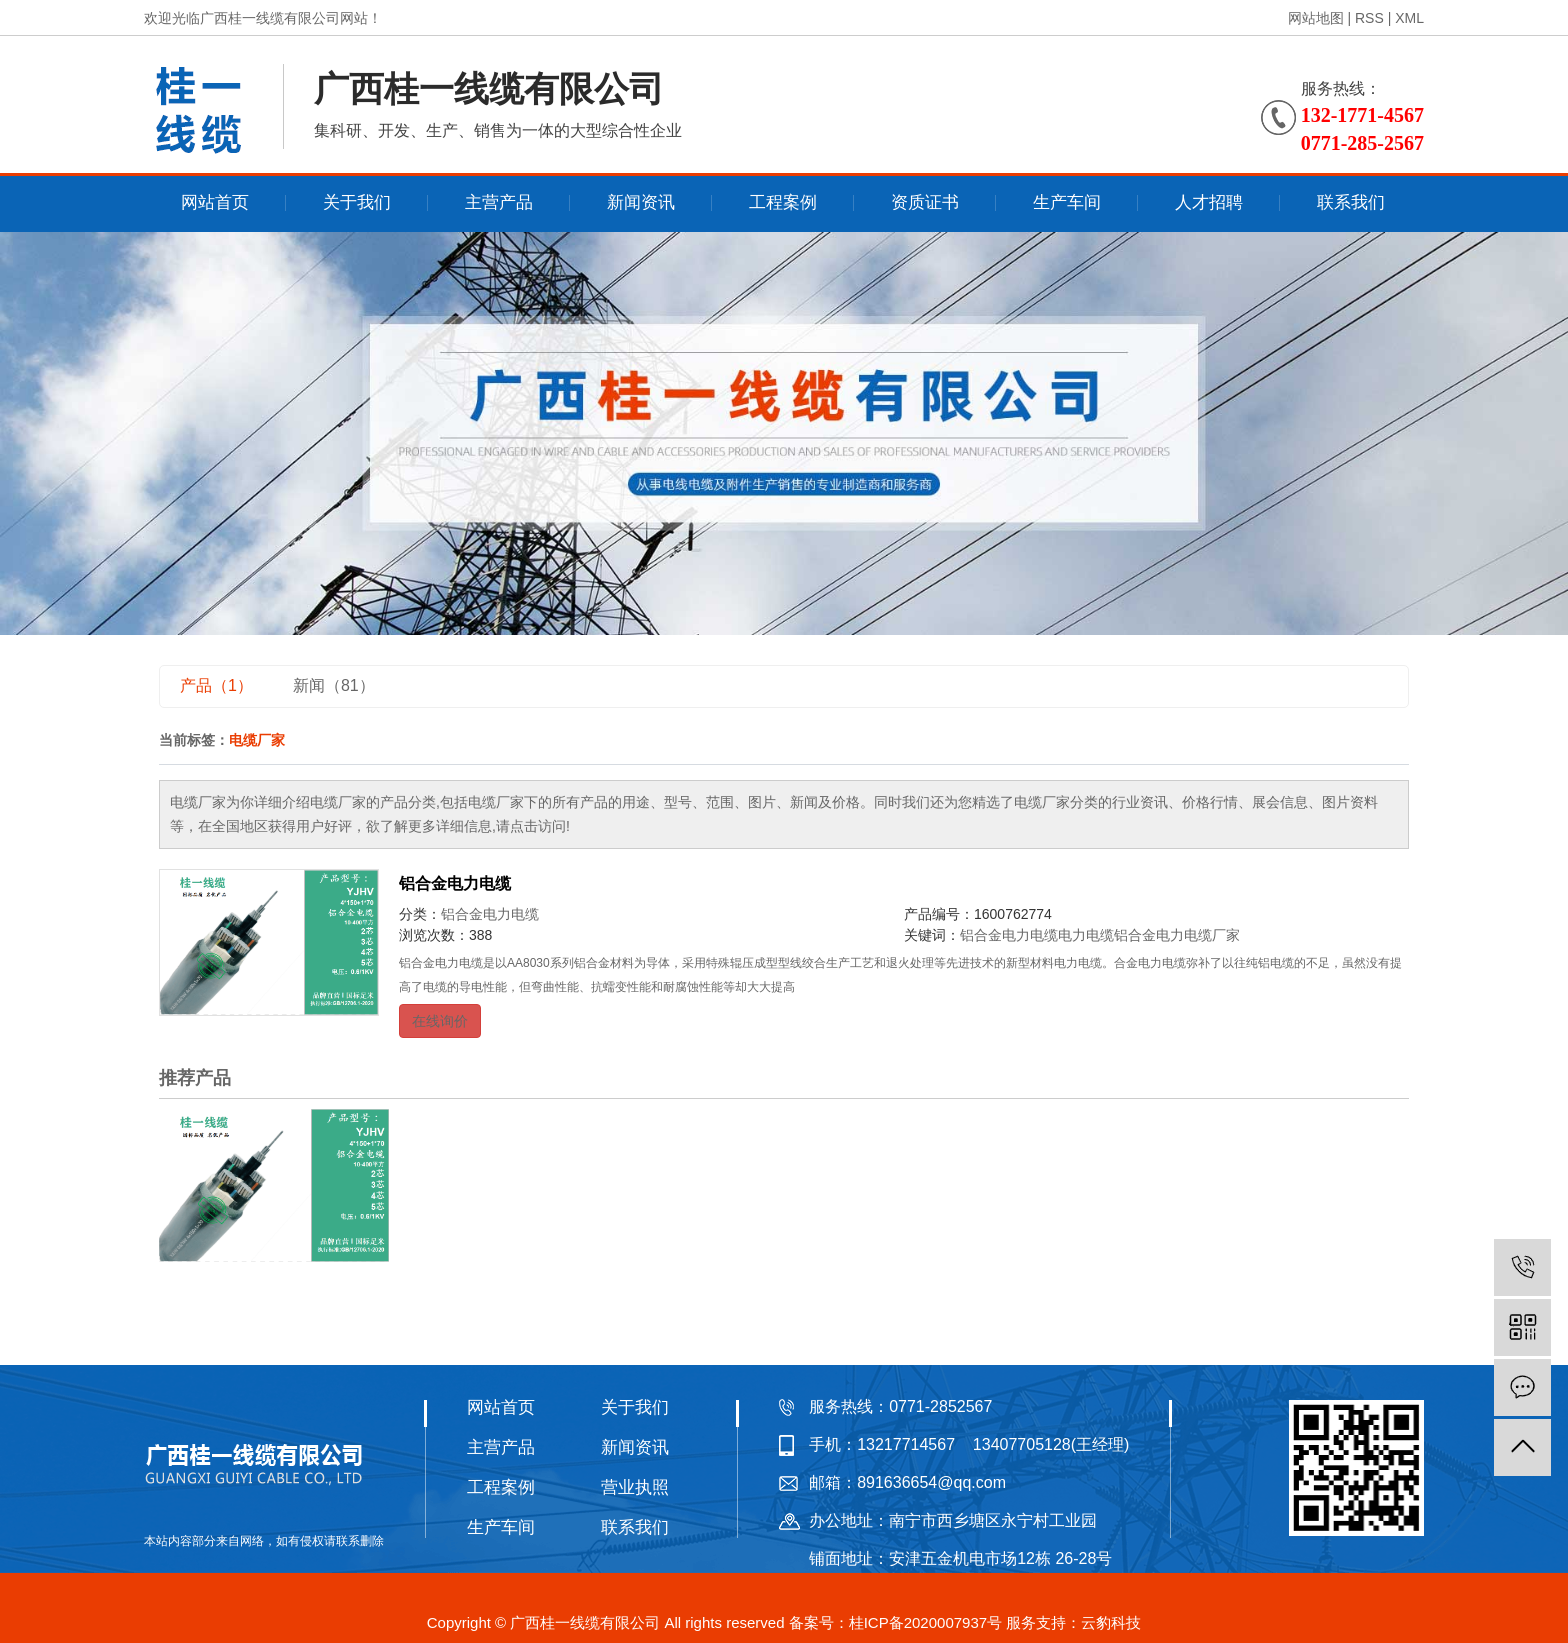 This screenshot has width=1568, height=1643. Describe the element at coordinates (216, 685) in the screenshot. I see `产品（1）` at that location.